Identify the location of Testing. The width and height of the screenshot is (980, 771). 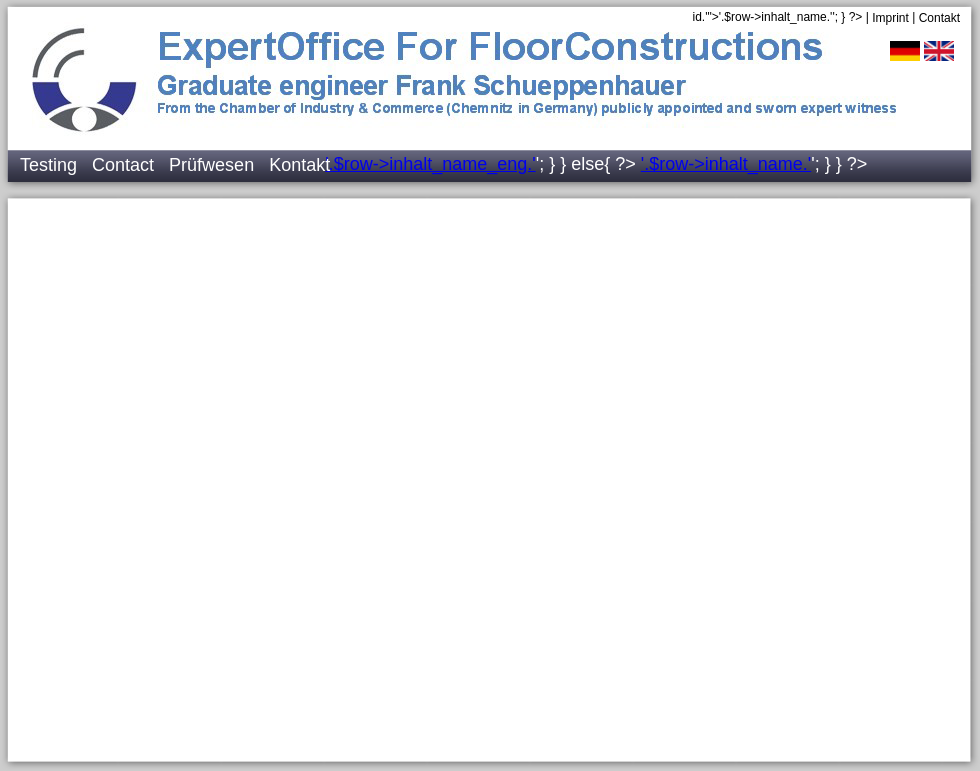
(48, 165).